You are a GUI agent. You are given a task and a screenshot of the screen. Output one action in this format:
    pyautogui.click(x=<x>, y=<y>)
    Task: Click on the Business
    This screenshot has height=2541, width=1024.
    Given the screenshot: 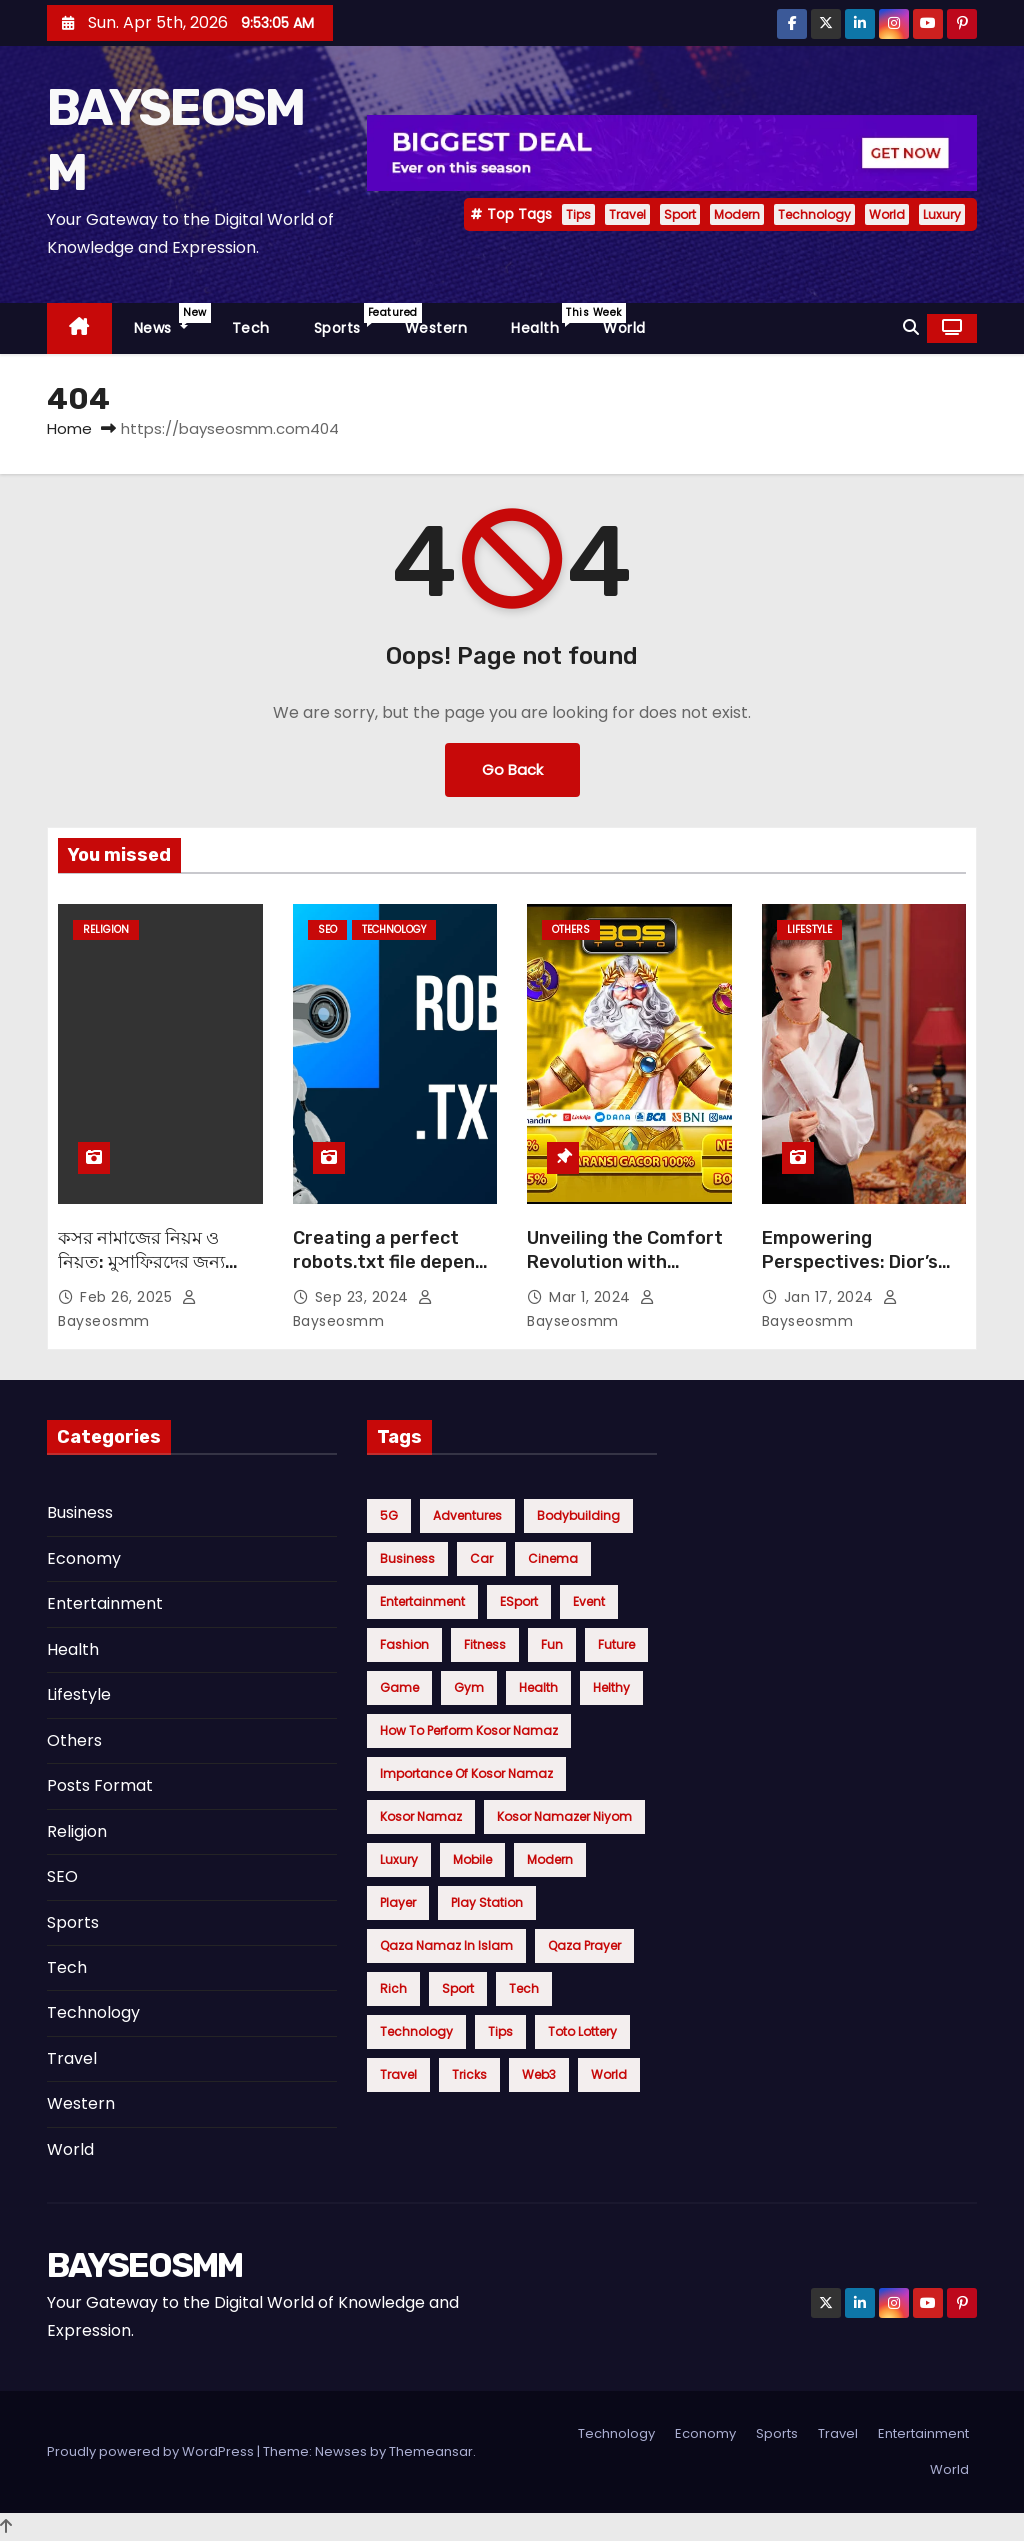 What is the action you would take?
    pyautogui.click(x=80, y=1512)
    